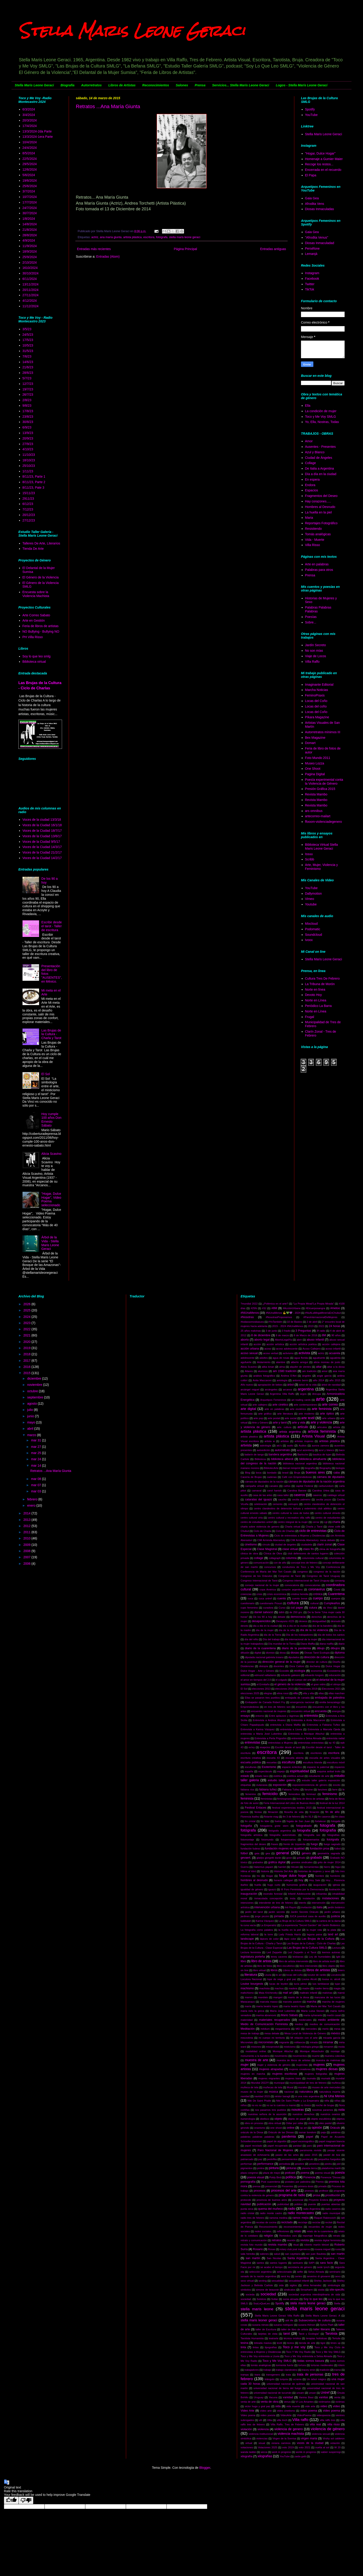  Describe the element at coordinates (280, 2443) in the screenshot. I see `viviana caminos` at that location.